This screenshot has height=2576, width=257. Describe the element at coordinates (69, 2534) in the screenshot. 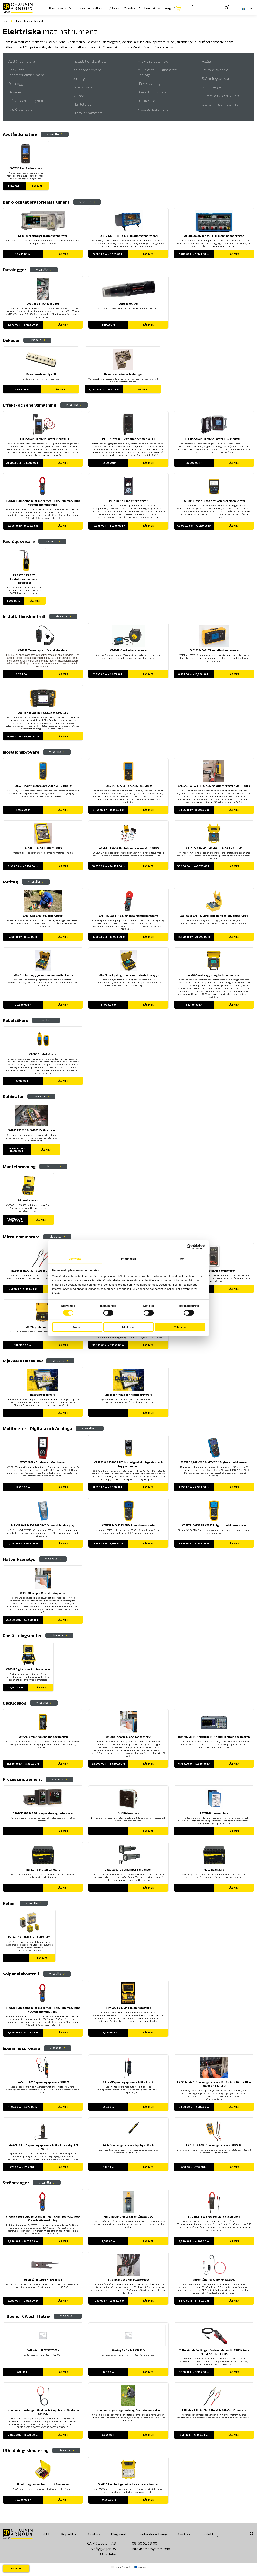

I see `Köpvillkor` at that location.